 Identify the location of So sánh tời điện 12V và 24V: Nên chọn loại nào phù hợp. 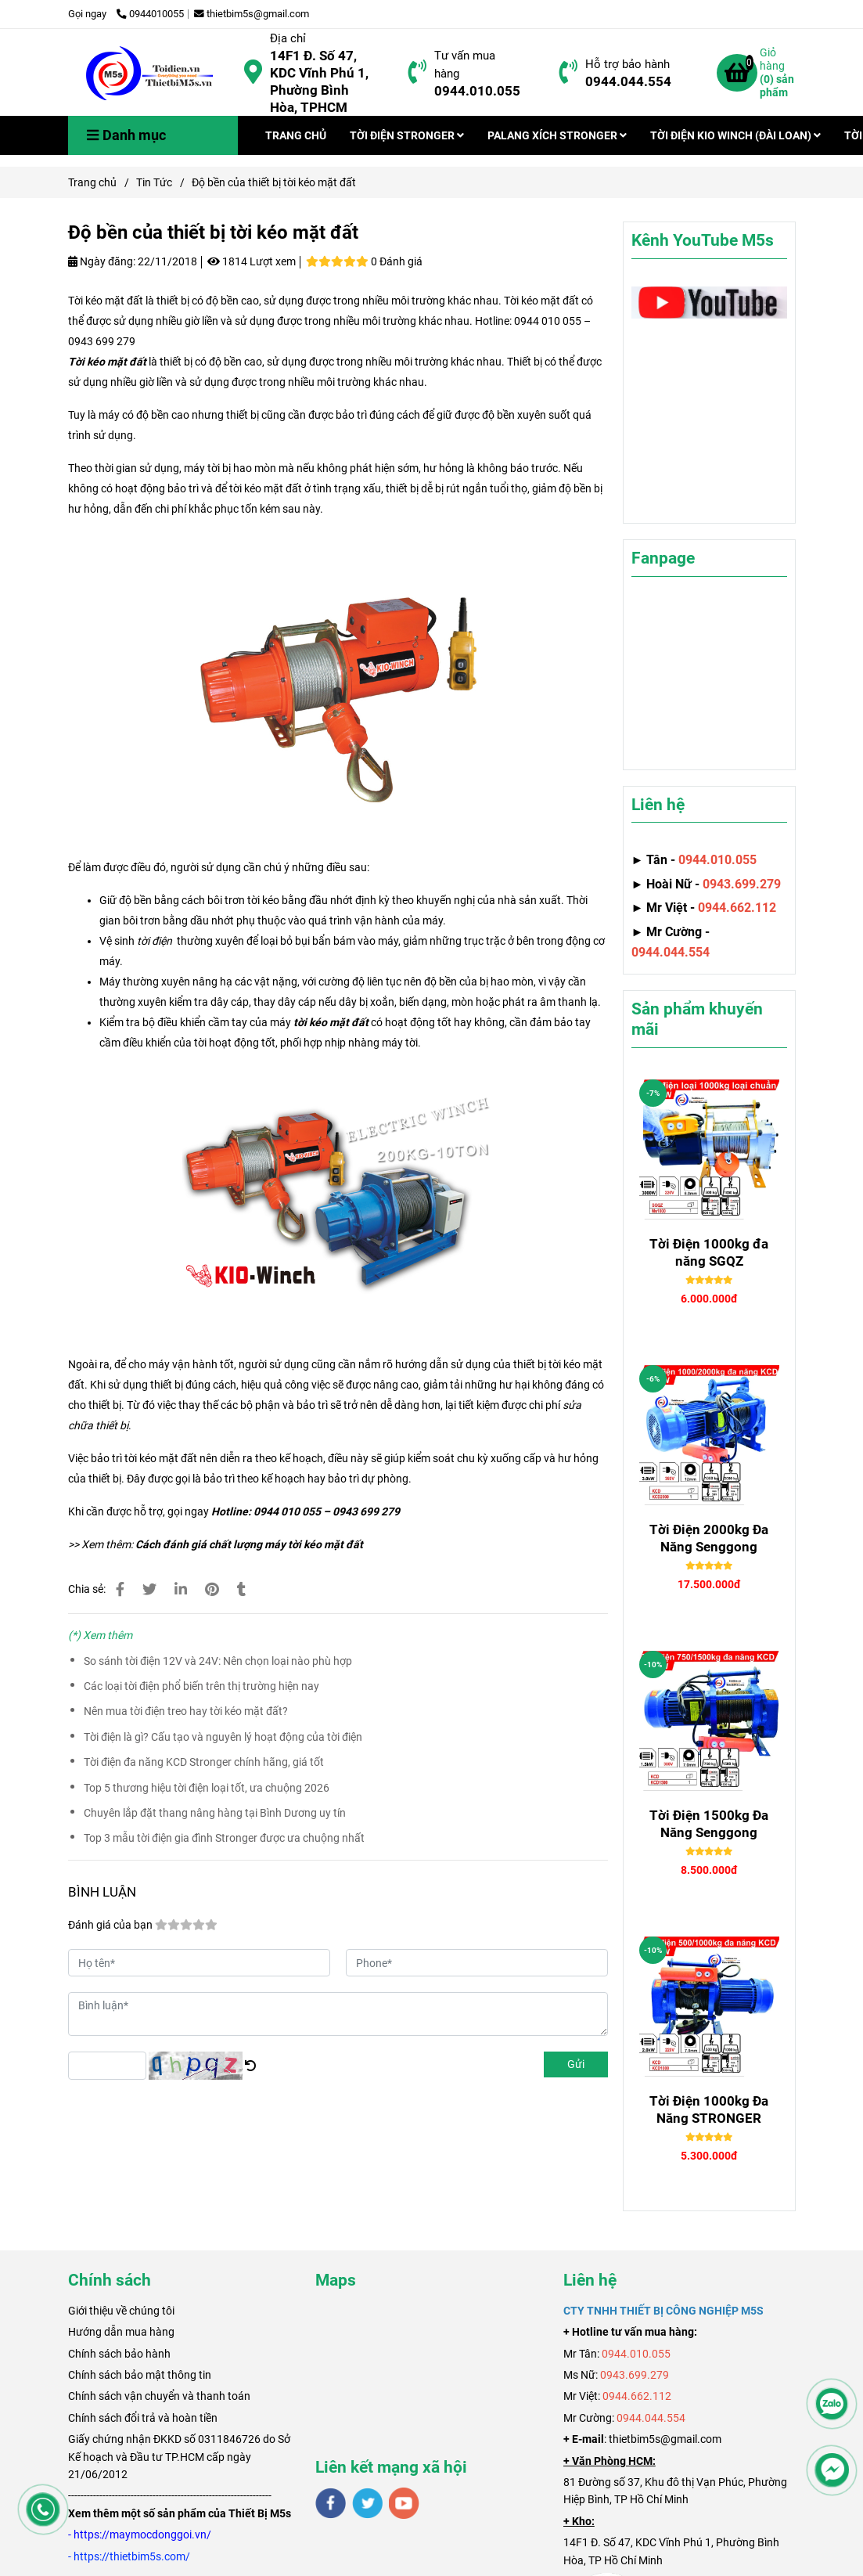
(218, 1661).